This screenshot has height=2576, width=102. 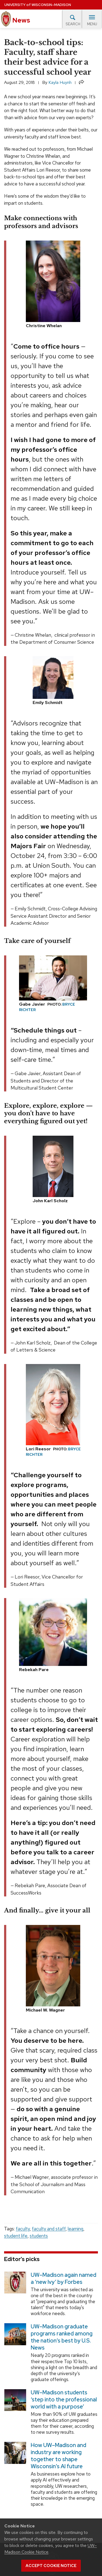 What do you see at coordinates (60, 82) in the screenshot?
I see `Kayla Huynh` at bounding box center [60, 82].